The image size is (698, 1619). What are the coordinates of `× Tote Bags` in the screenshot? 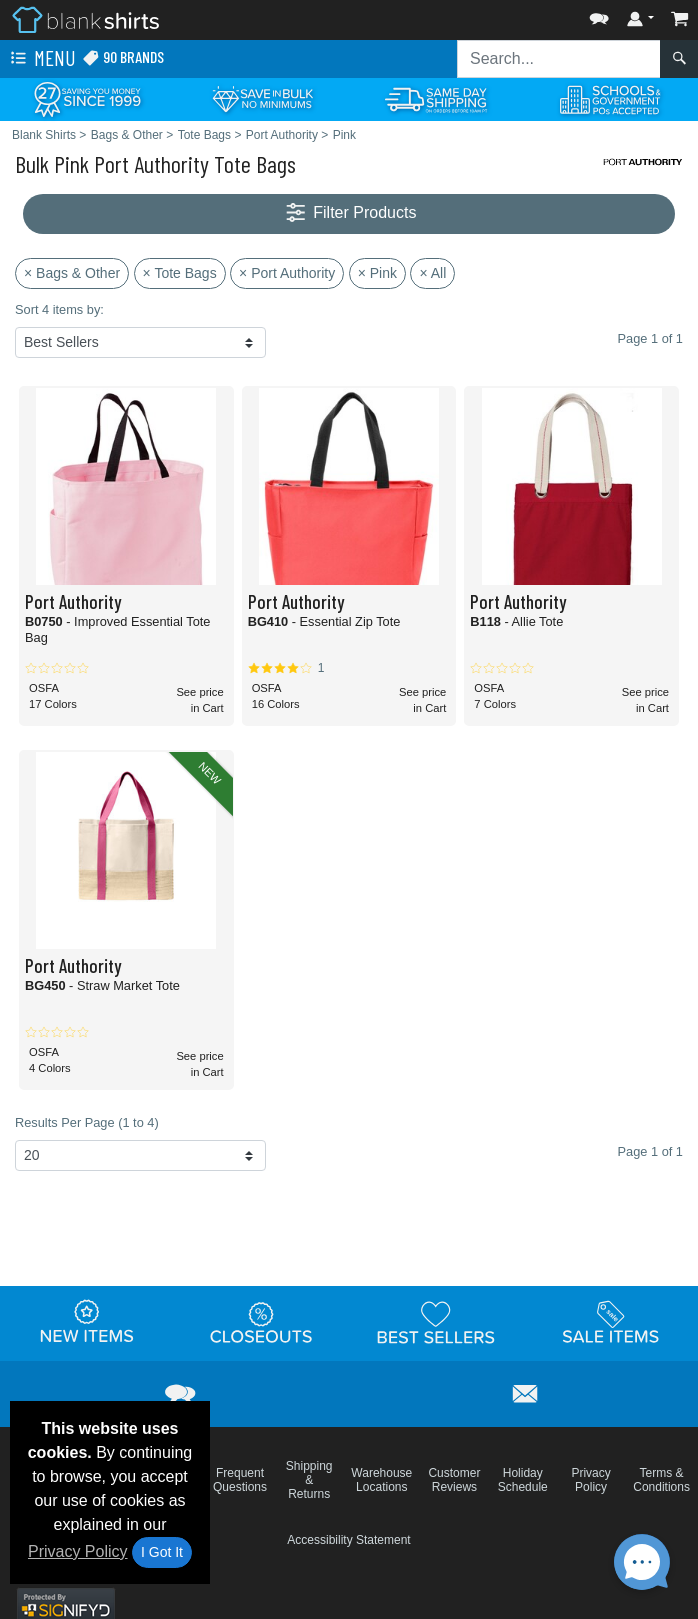 It's located at (180, 273).